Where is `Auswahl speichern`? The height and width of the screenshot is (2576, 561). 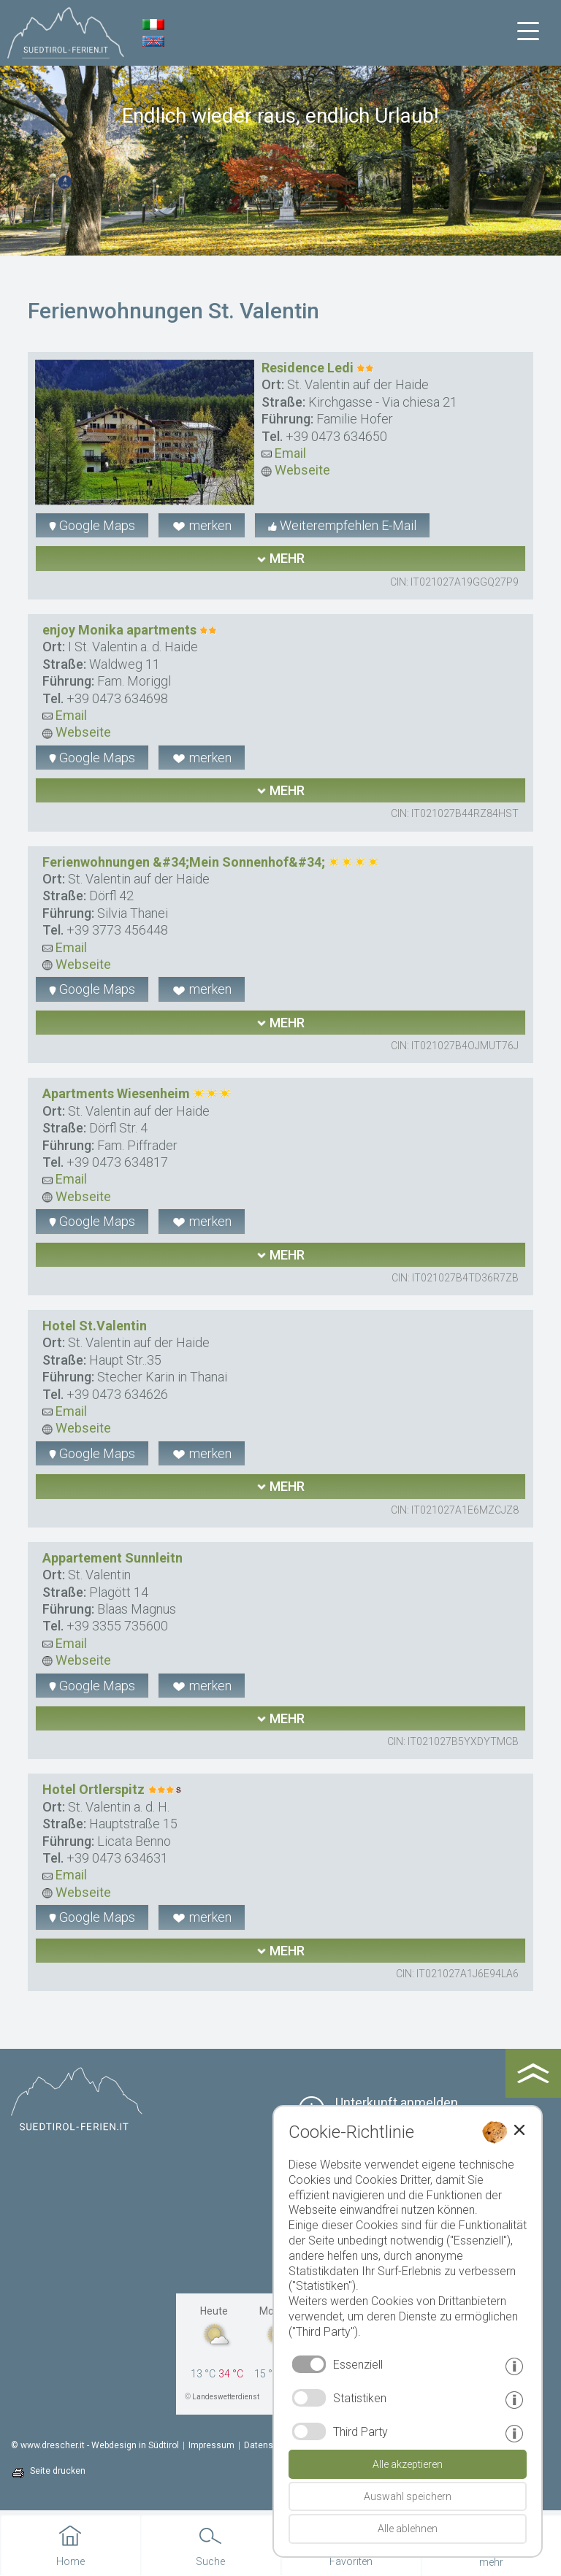
Auswahl speichern is located at coordinates (407, 2496).